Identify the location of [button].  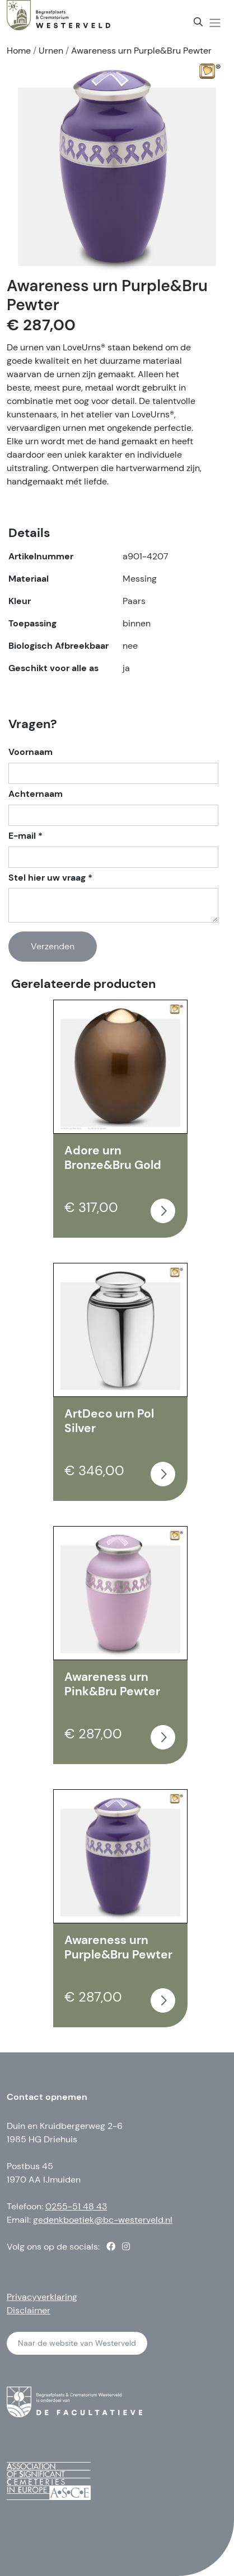
(215, 23).